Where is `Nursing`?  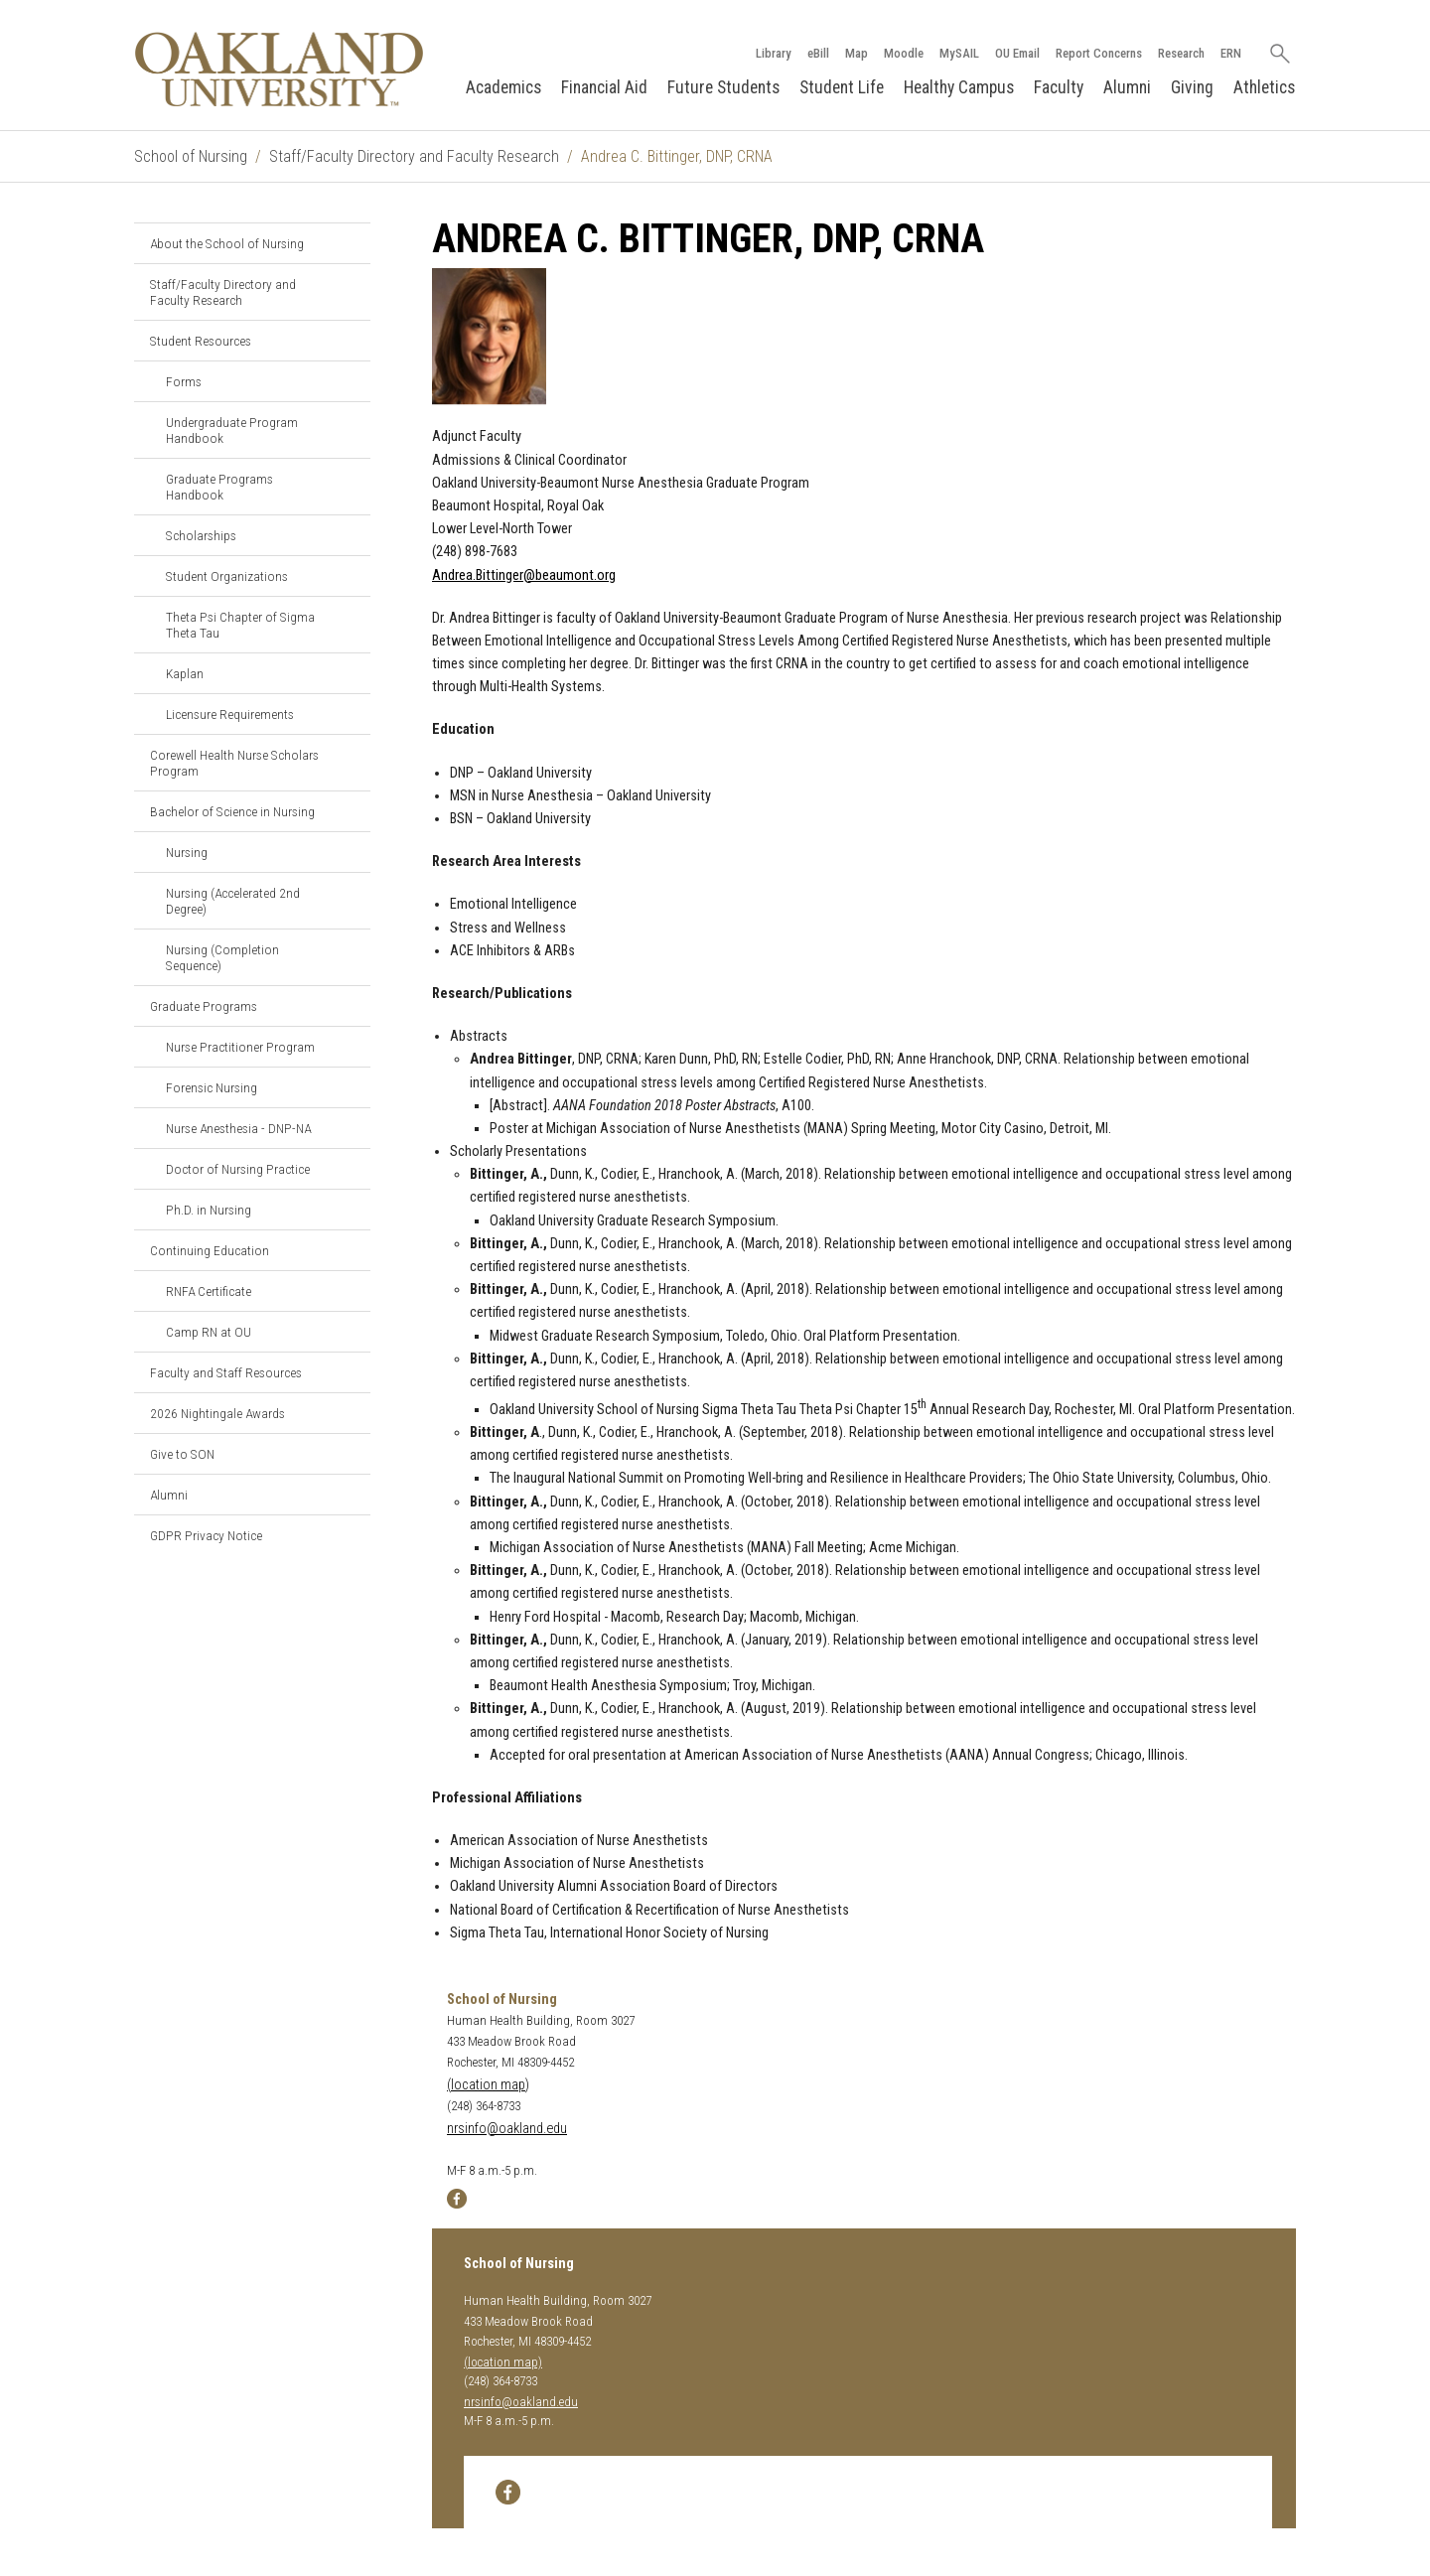
Nursing is located at coordinates (187, 852).